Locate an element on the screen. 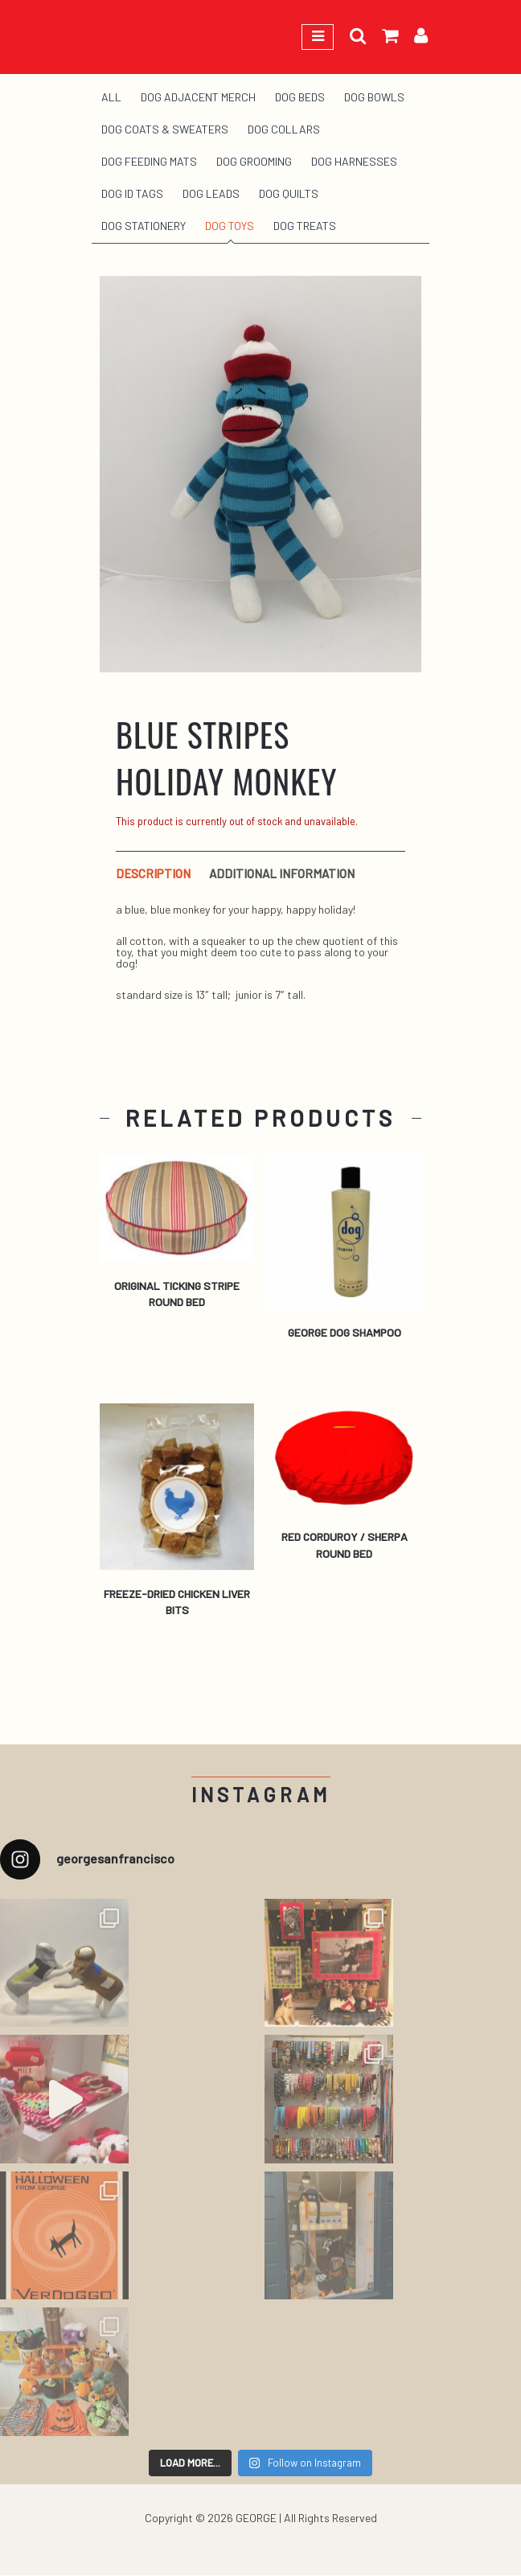 The height and width of the screenshot is (2576, 521). Dog Coats & Sweaters is located at coordinates (164, 129).